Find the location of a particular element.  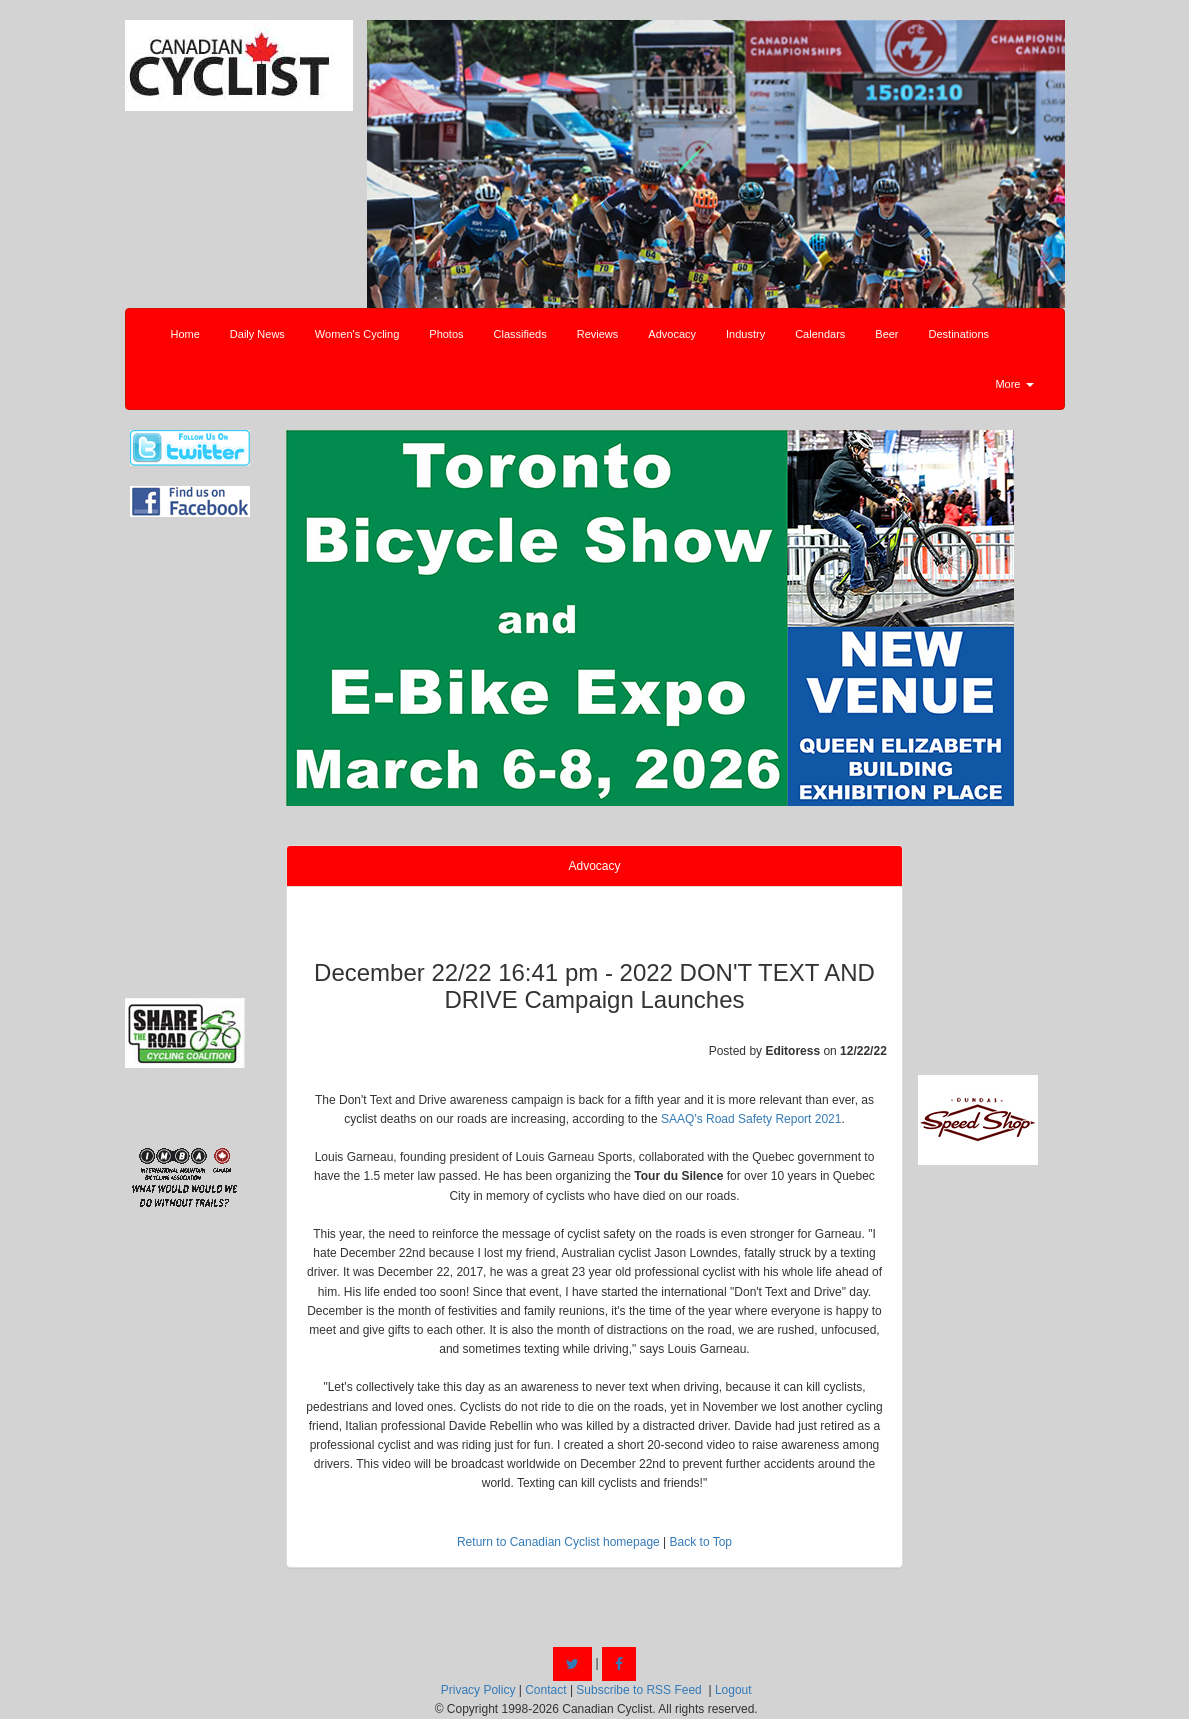

Return to Canadian Cyclist homepage is located at coordinates (558, 1542).